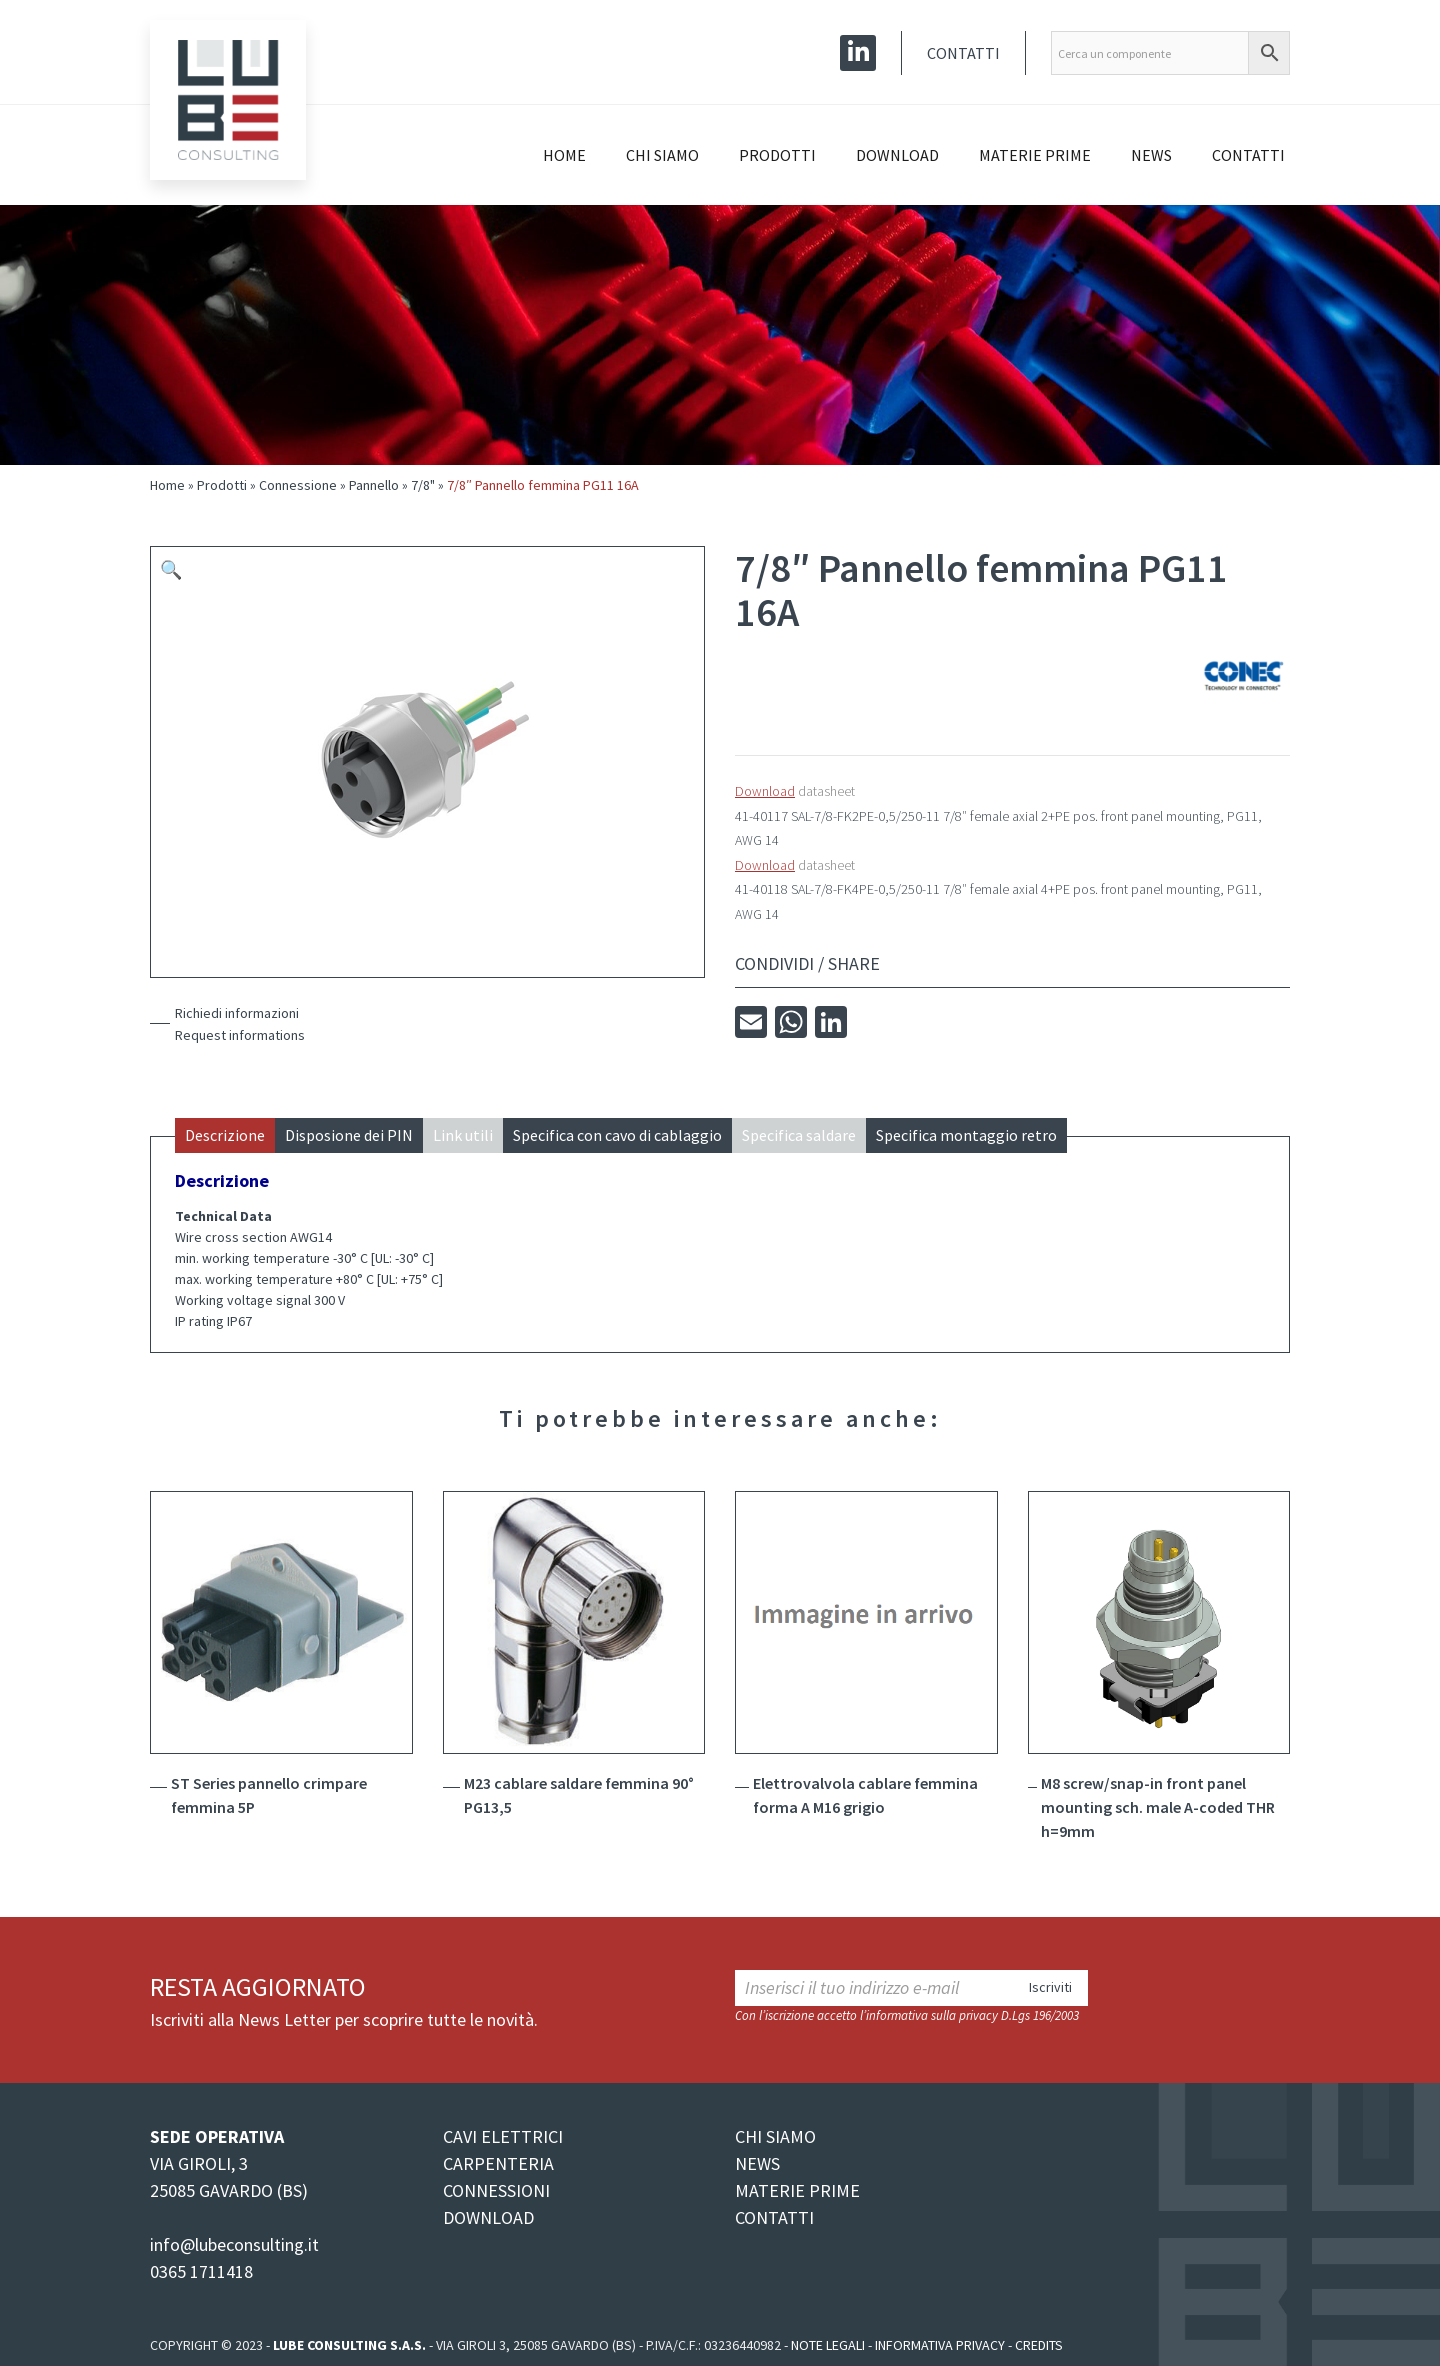 This screenshot has width=1440, height=2366. What do you see at coordinates (488, 2217) in the screenshot?
I see `DOWNLOAD` at bounding box center [488, 2217].